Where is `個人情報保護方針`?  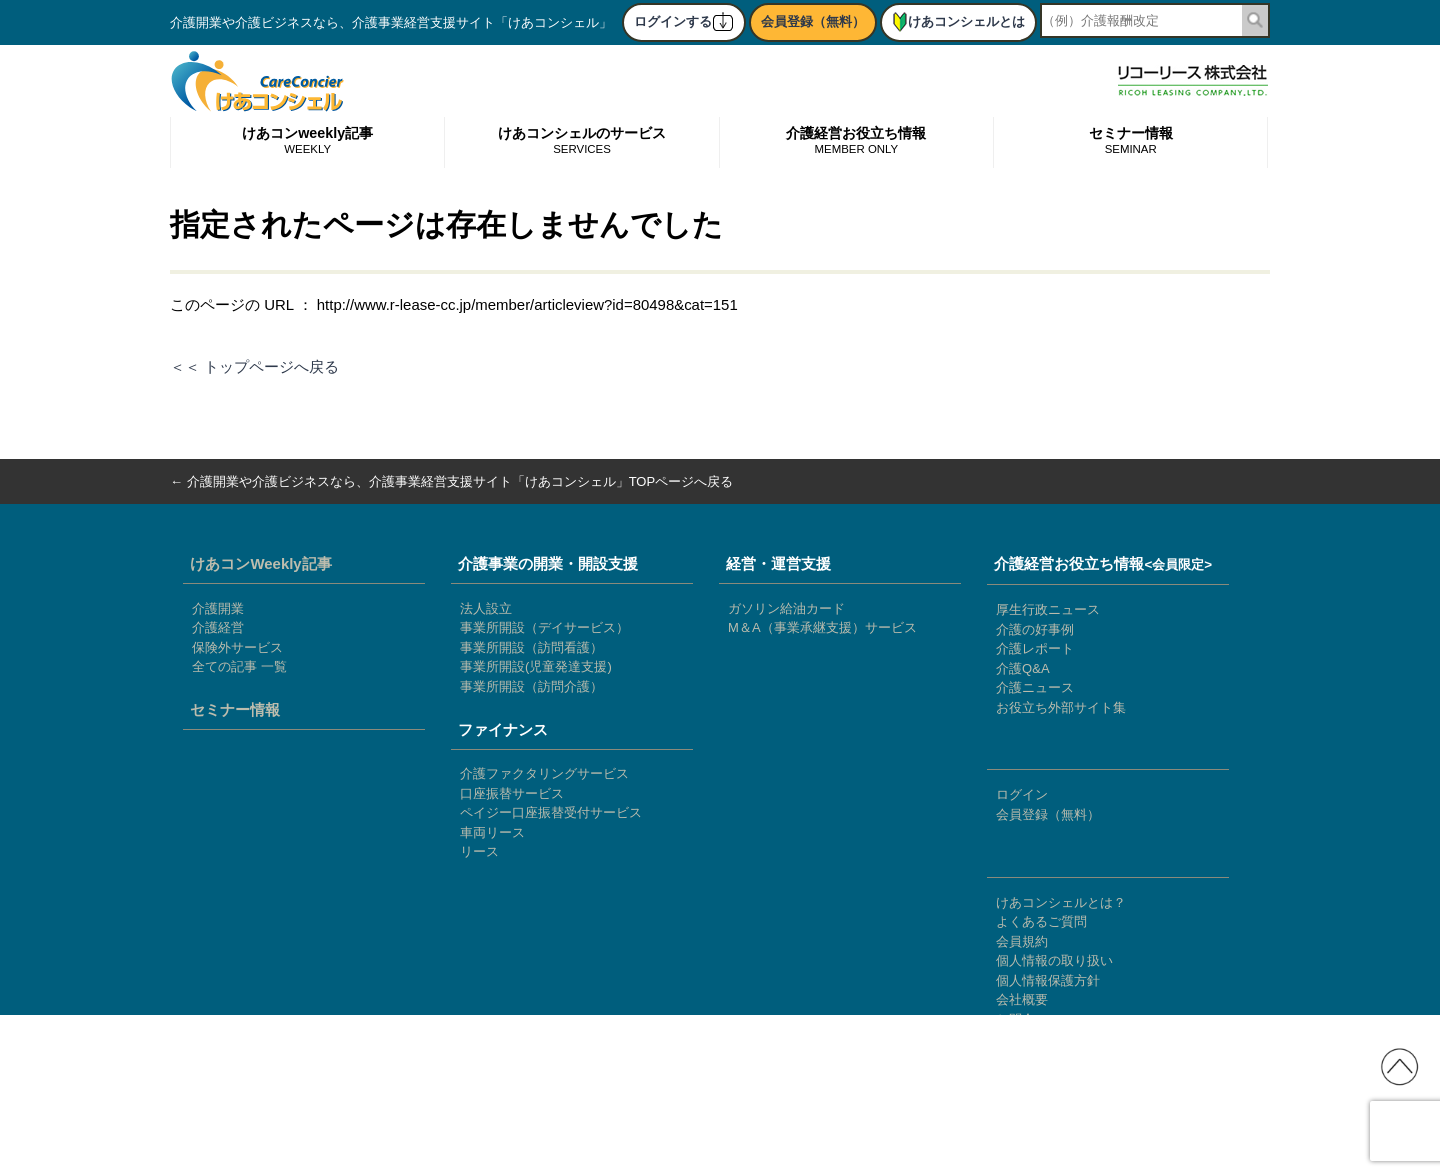 個人情報保護方針 is located at coordinates (1048, 980).